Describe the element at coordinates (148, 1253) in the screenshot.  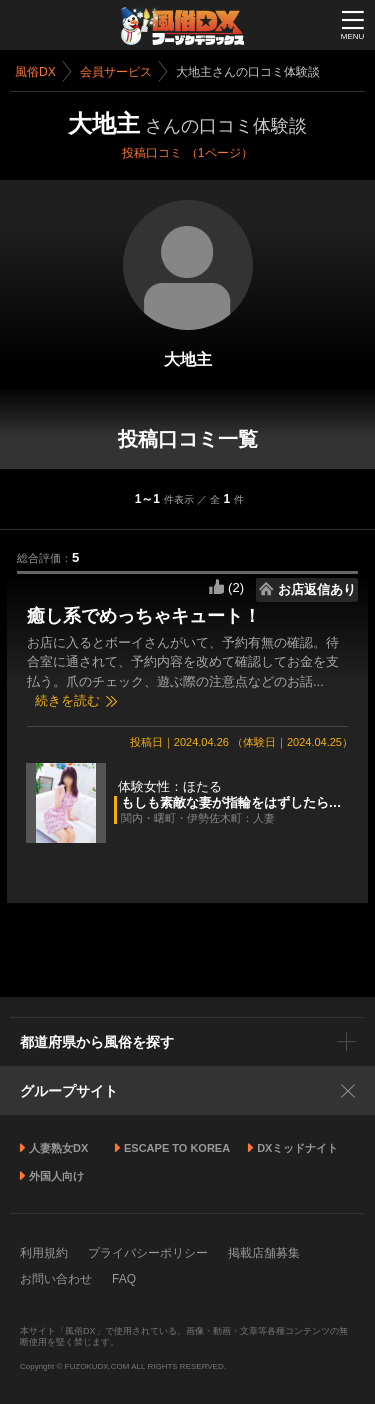
I see `プライバシーポリシー` at that location.